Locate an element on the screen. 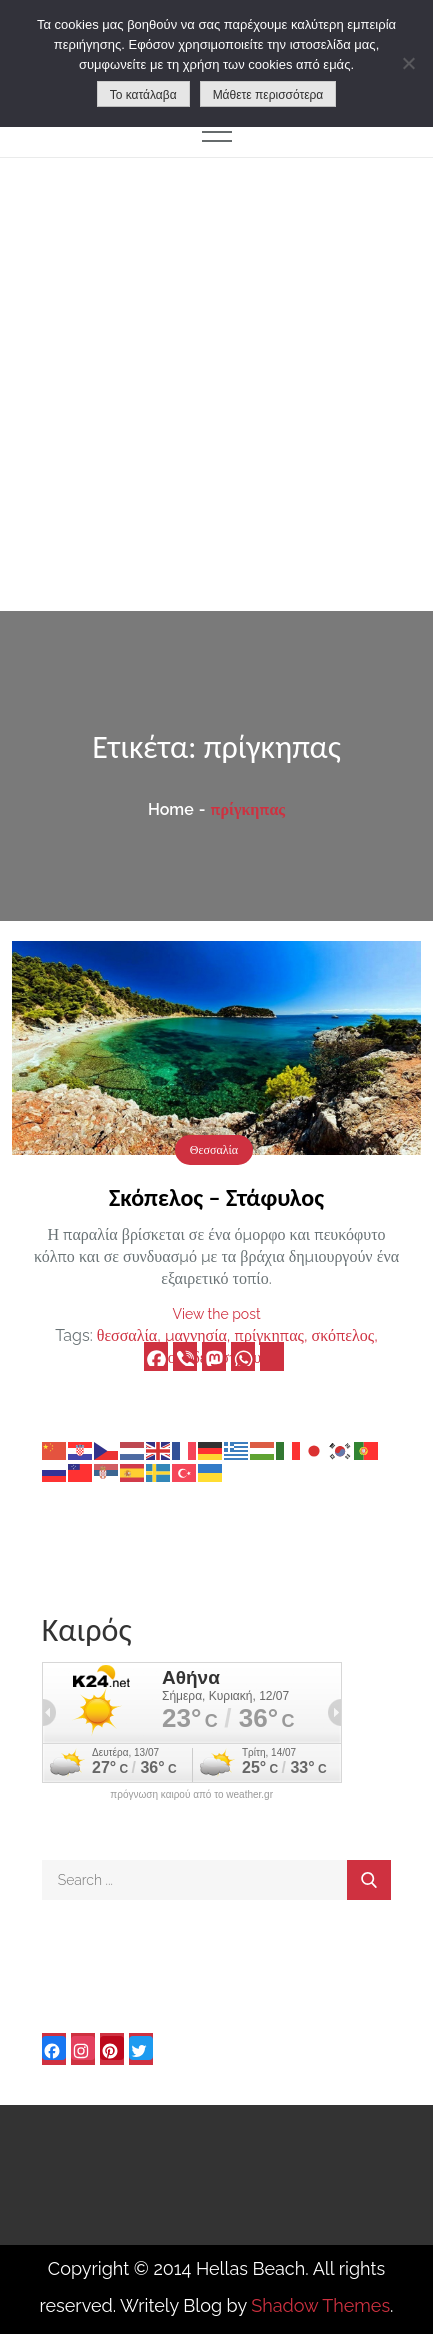  πρίγκηπας is located at coordinates (269, 1335).